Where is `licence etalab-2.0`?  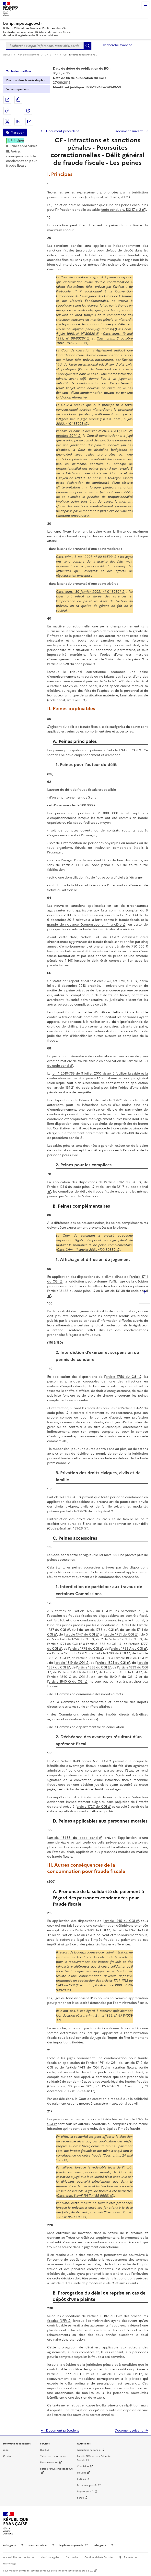 licence etalab-2.0 is located at coordinates (83, 2570).